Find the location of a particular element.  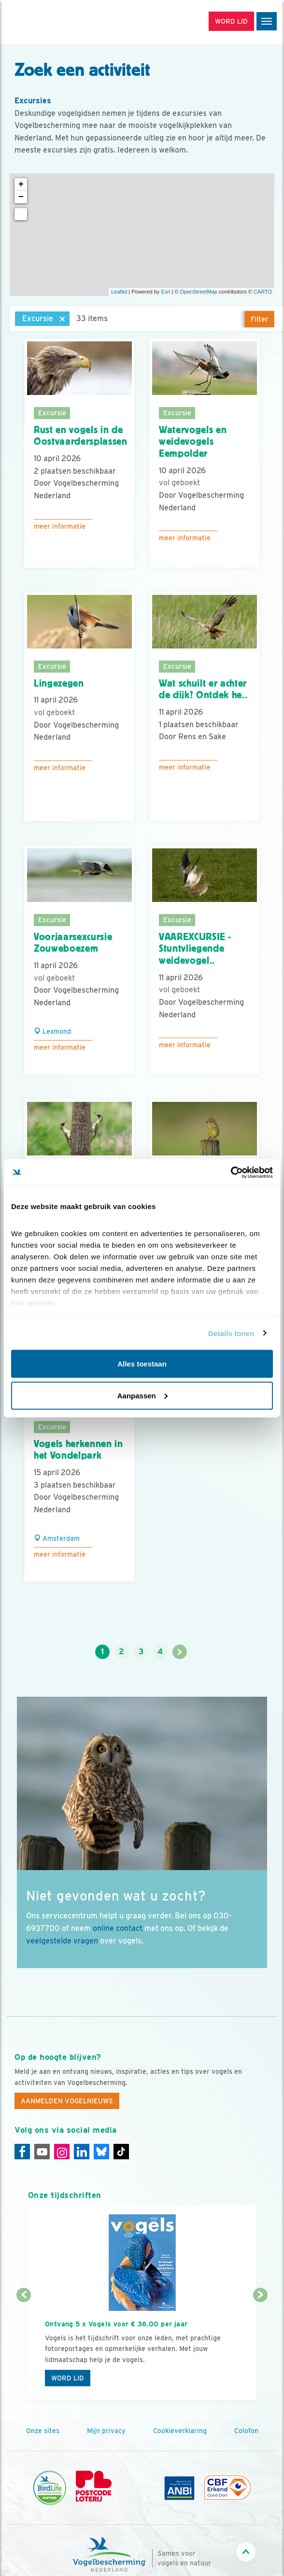

[Youtube] is located at coordinates (42, 2151).